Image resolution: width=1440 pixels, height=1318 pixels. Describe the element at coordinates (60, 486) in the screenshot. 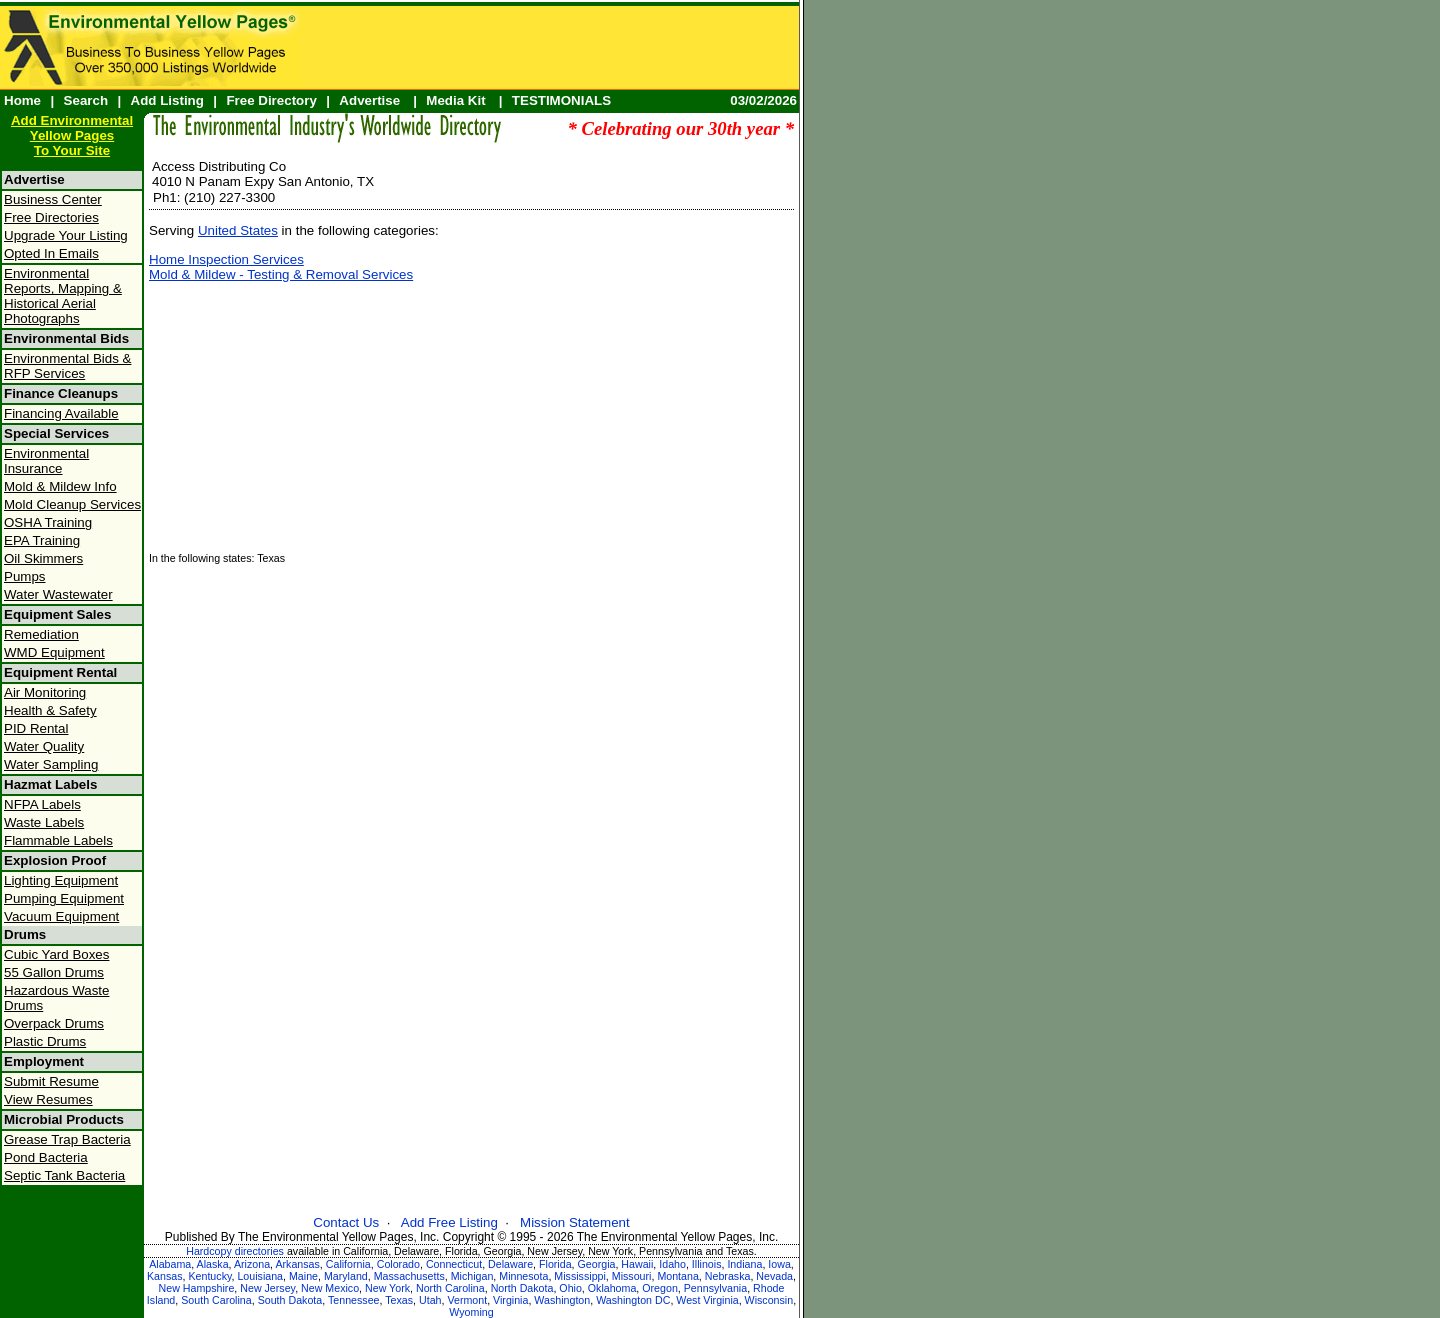

I see `Mold & Mildew Info` at that location.